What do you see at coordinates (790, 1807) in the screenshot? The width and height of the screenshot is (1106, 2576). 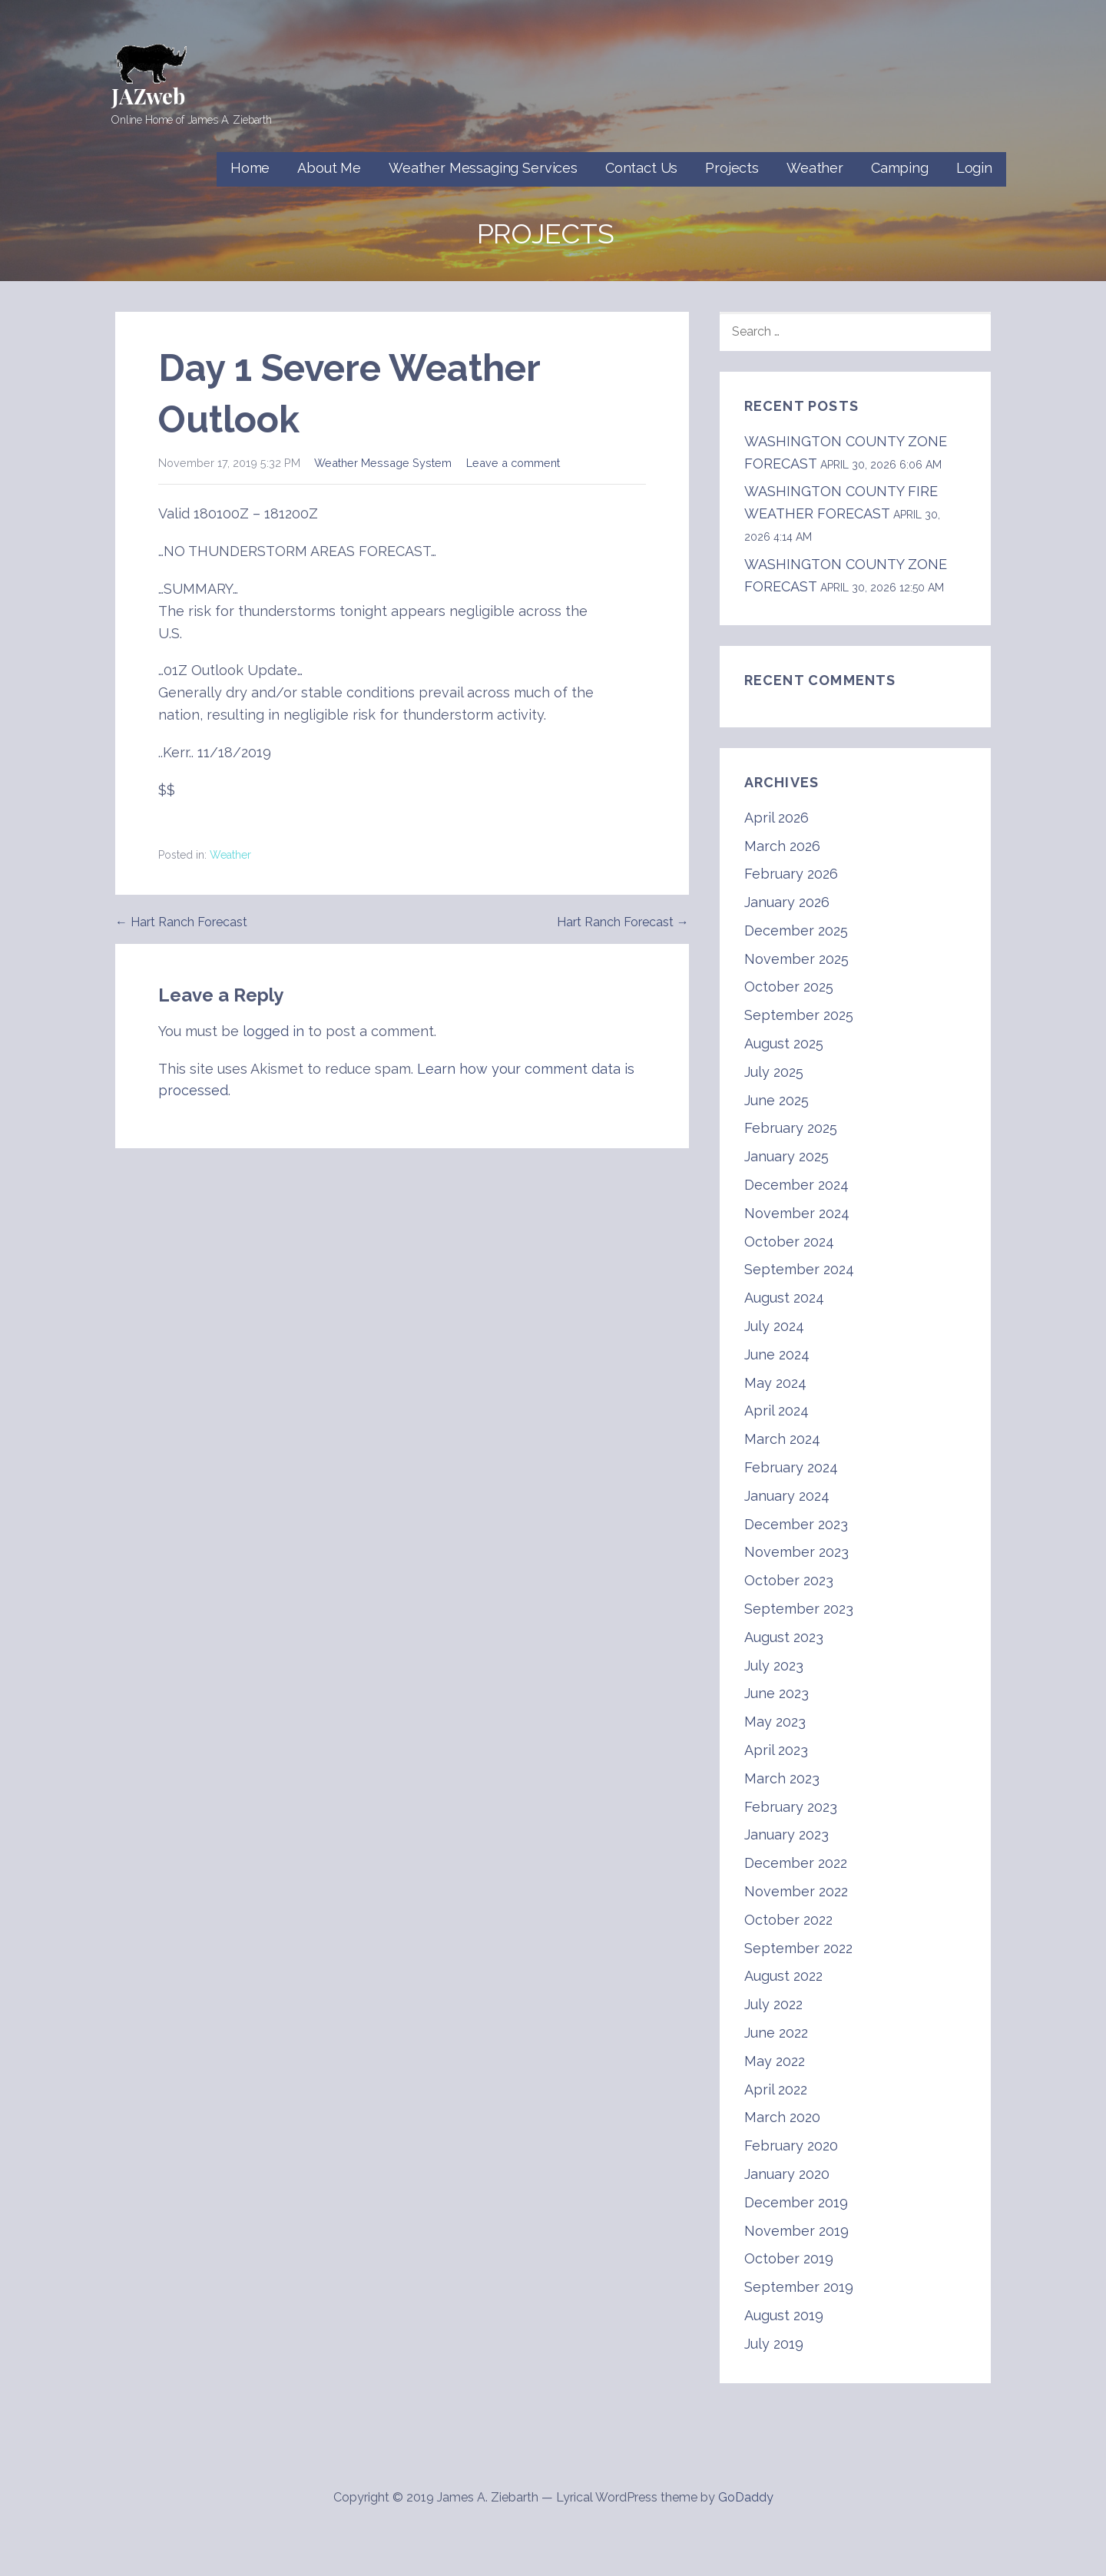 I see `February 2023` at bounding box center [790, 1807].